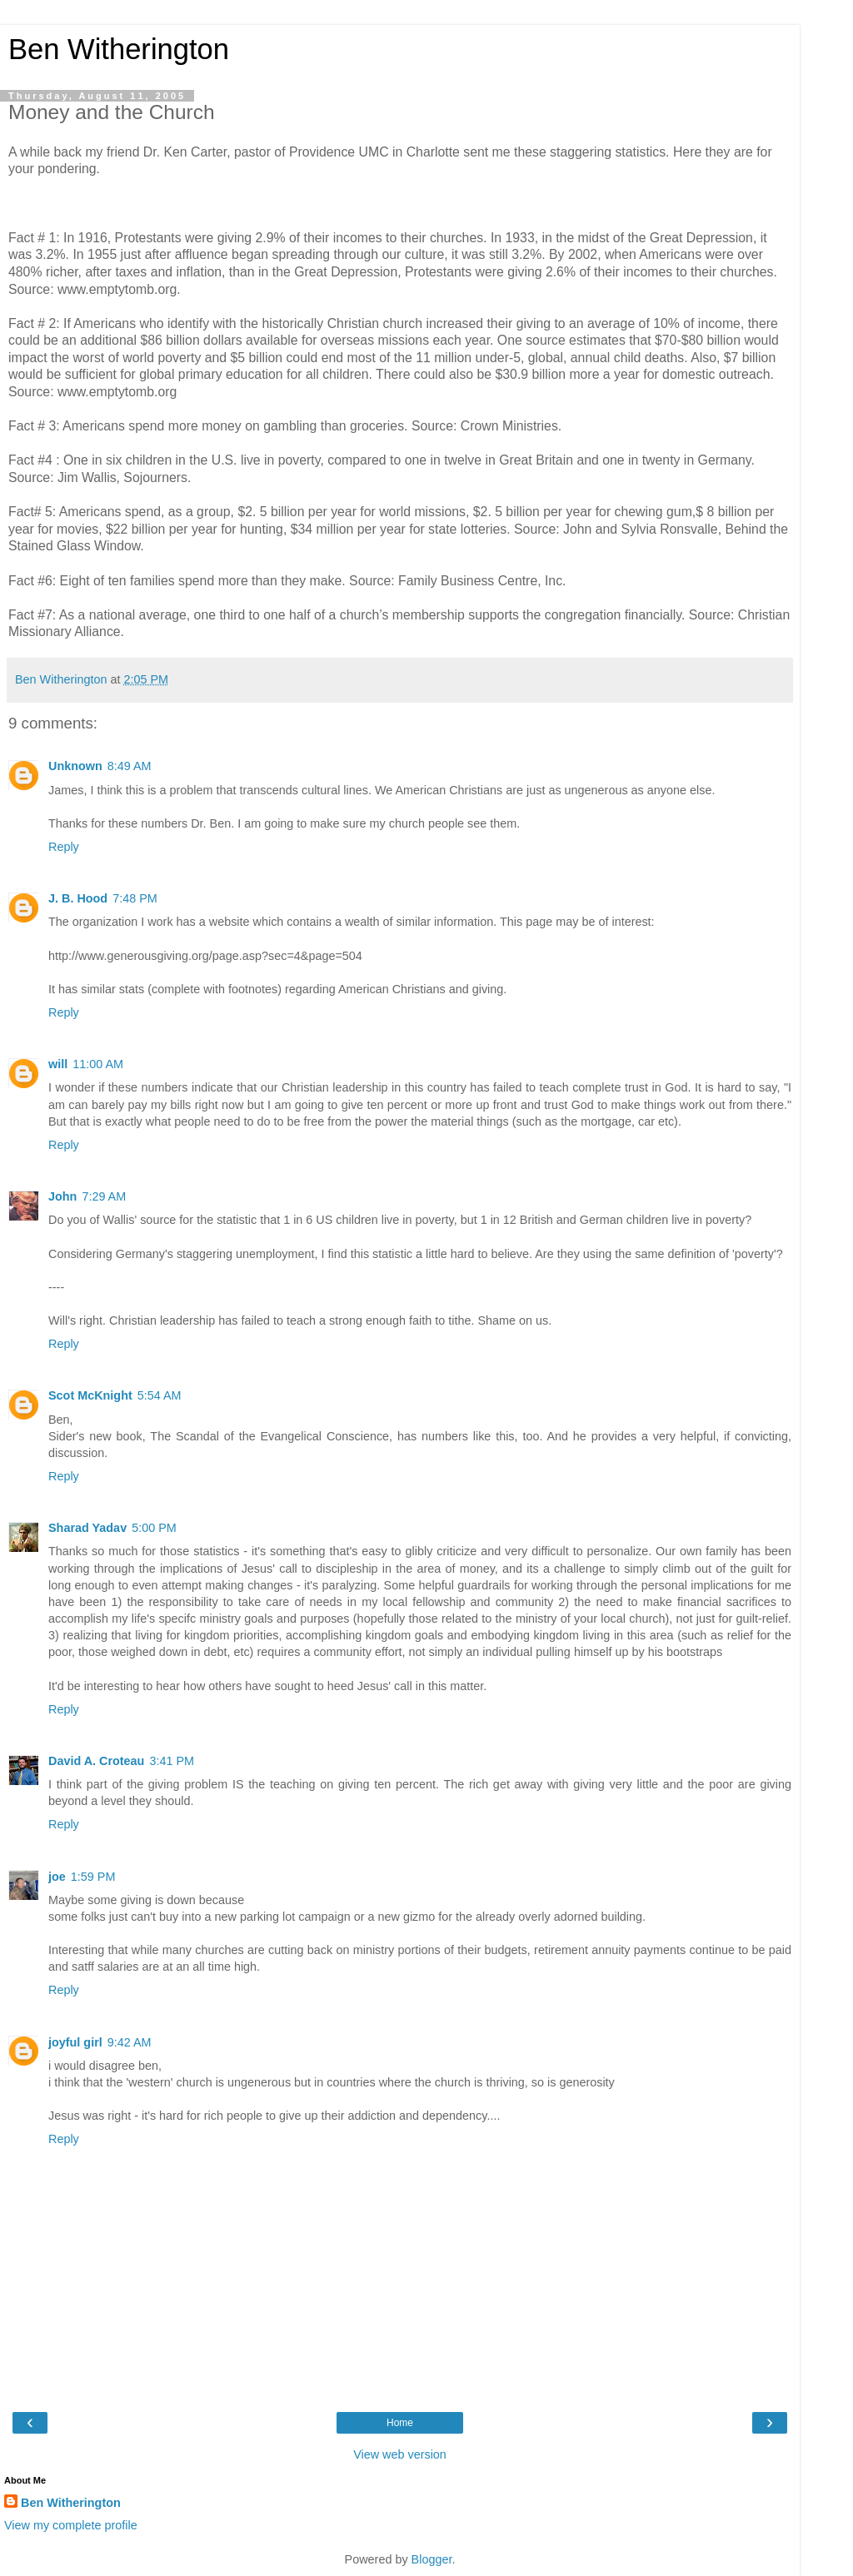  I want to click on View web version, so click(399, 2454).